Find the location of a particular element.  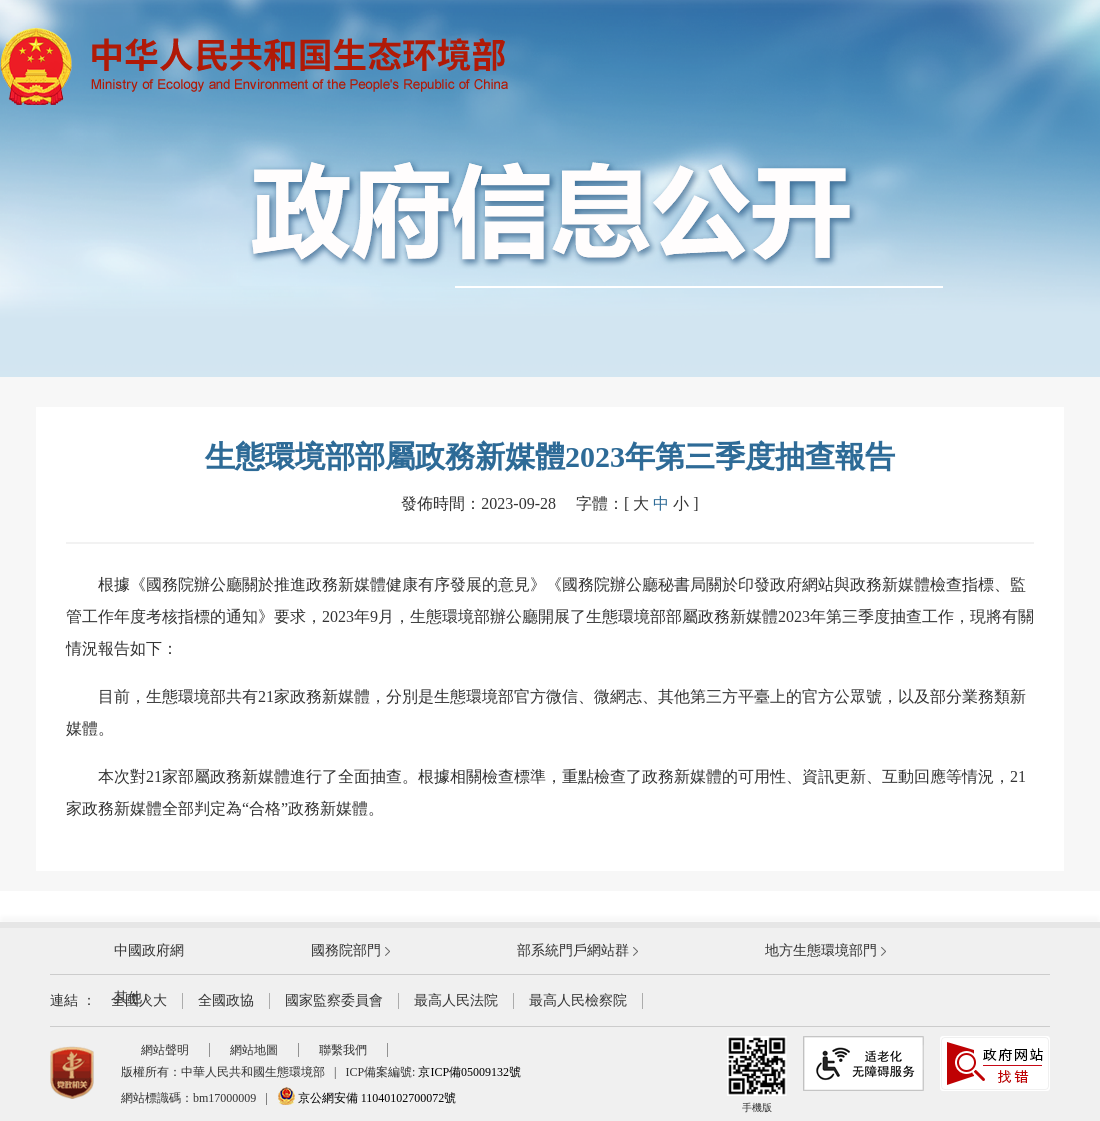

全國政協 is located at coordinates (226, 1000).